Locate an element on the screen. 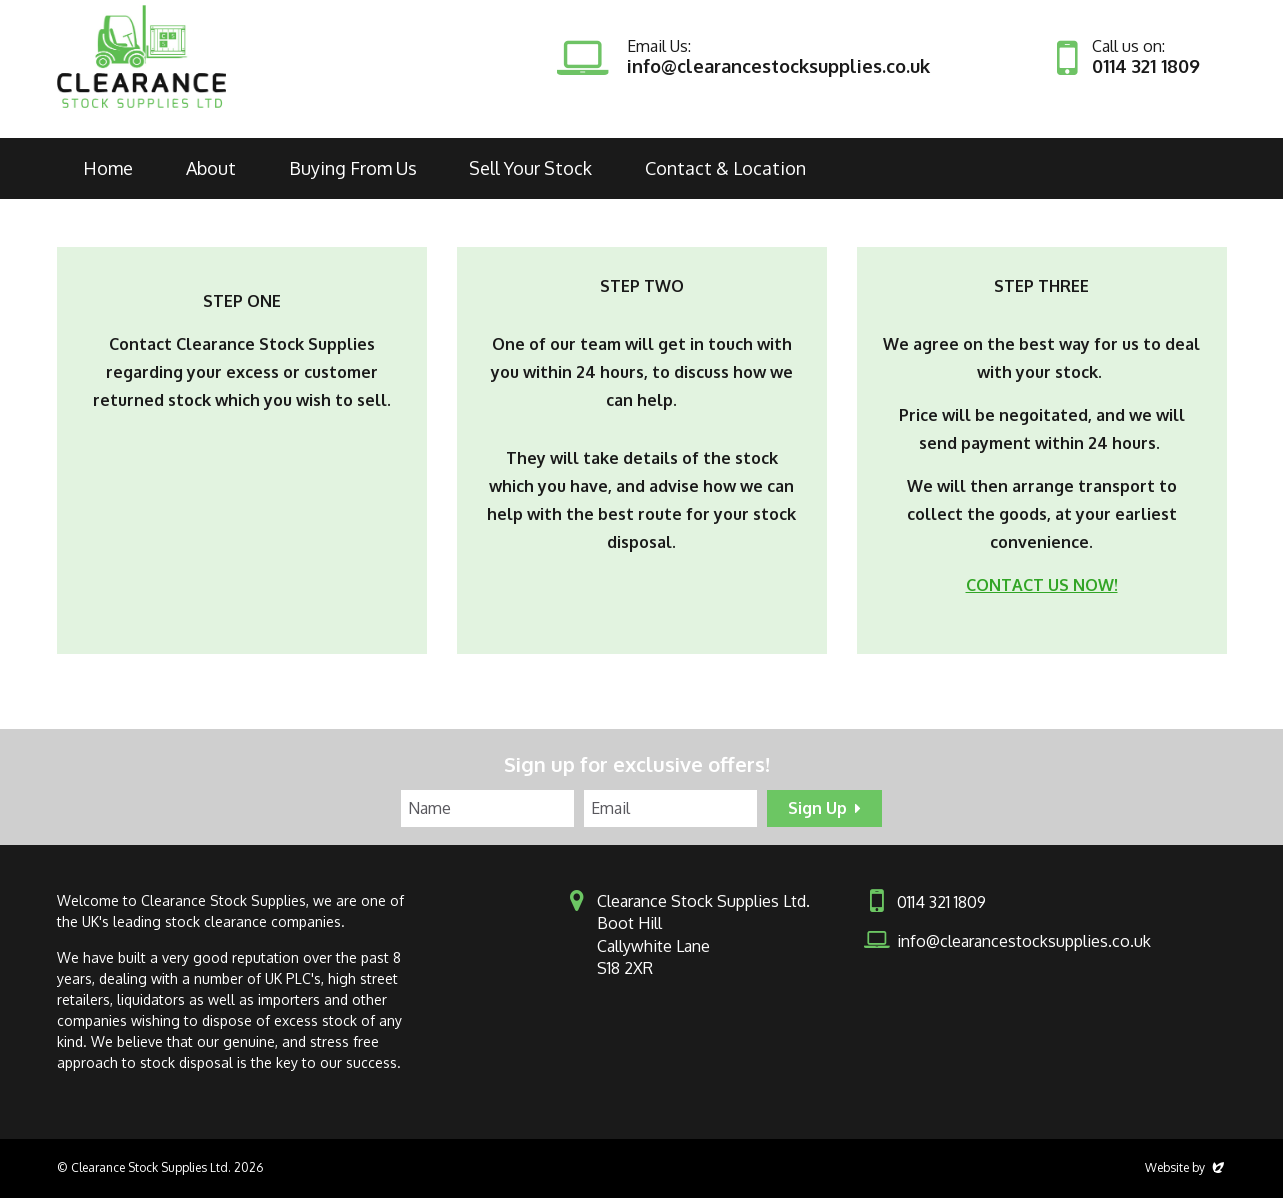 The height and width of the screenshot is (1198, 1283). Sell Your Stock is located at coordinates (530, 168).